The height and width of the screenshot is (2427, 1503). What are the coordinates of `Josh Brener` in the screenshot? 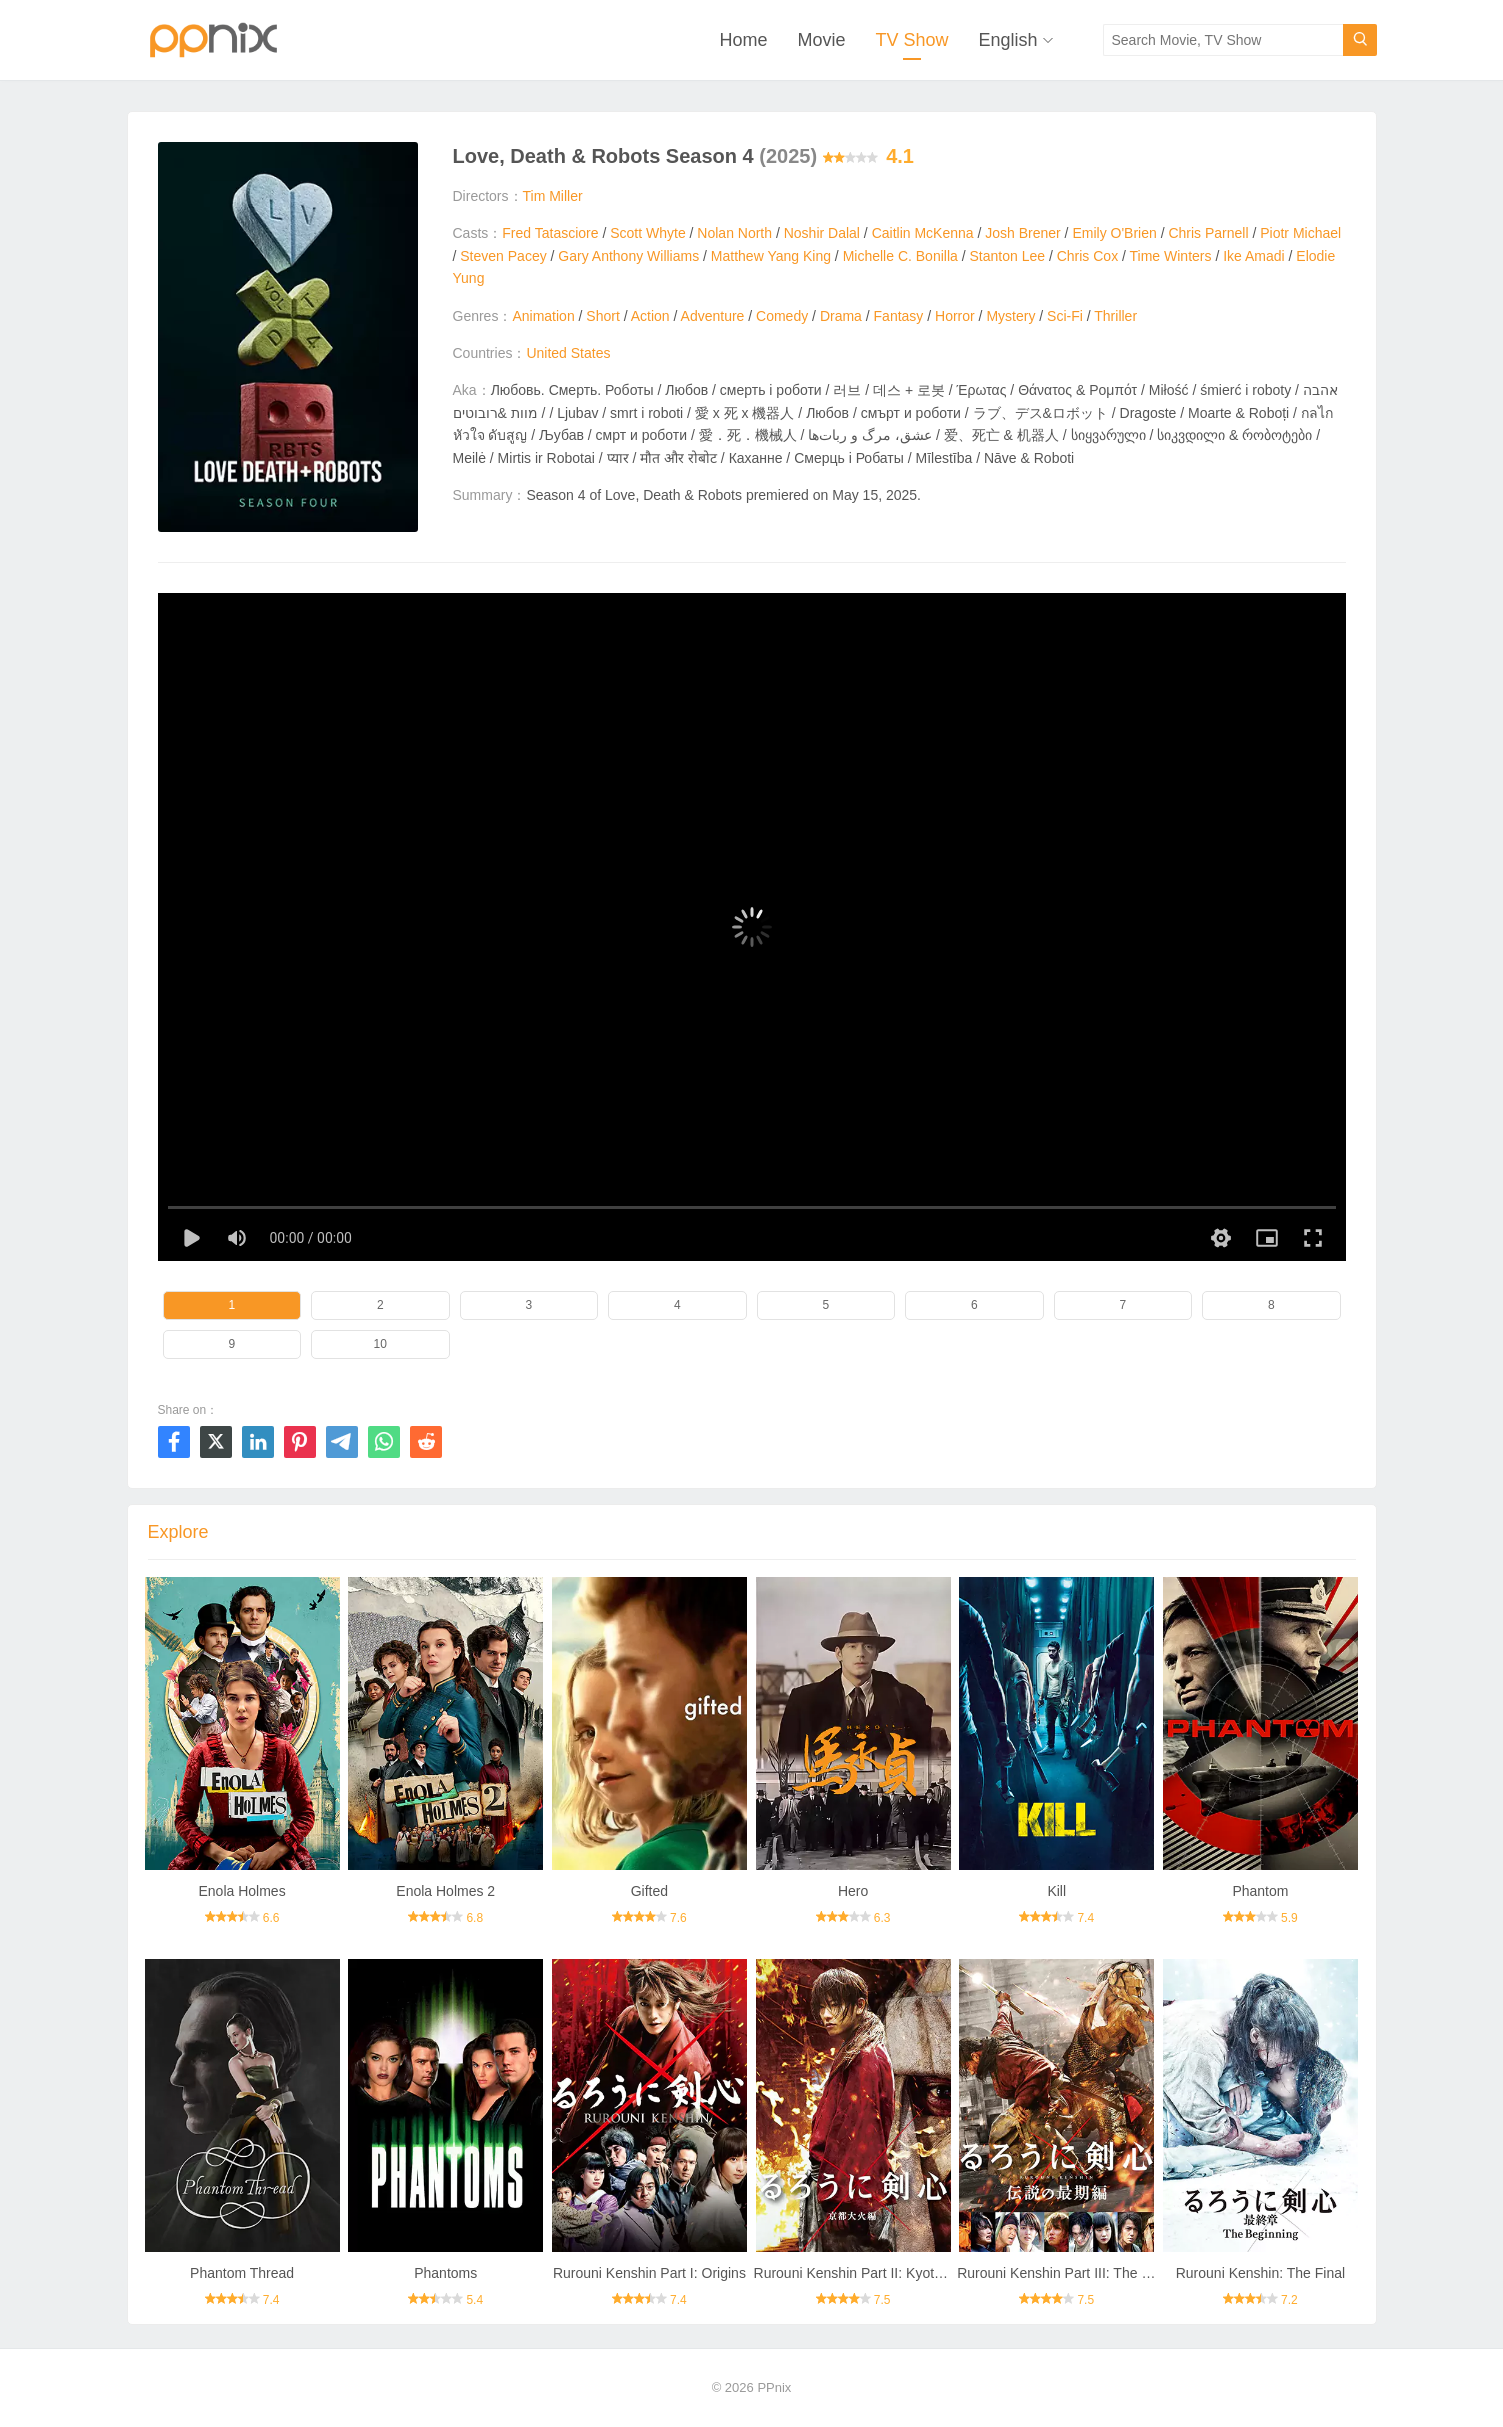 It's located at (1022, 233).